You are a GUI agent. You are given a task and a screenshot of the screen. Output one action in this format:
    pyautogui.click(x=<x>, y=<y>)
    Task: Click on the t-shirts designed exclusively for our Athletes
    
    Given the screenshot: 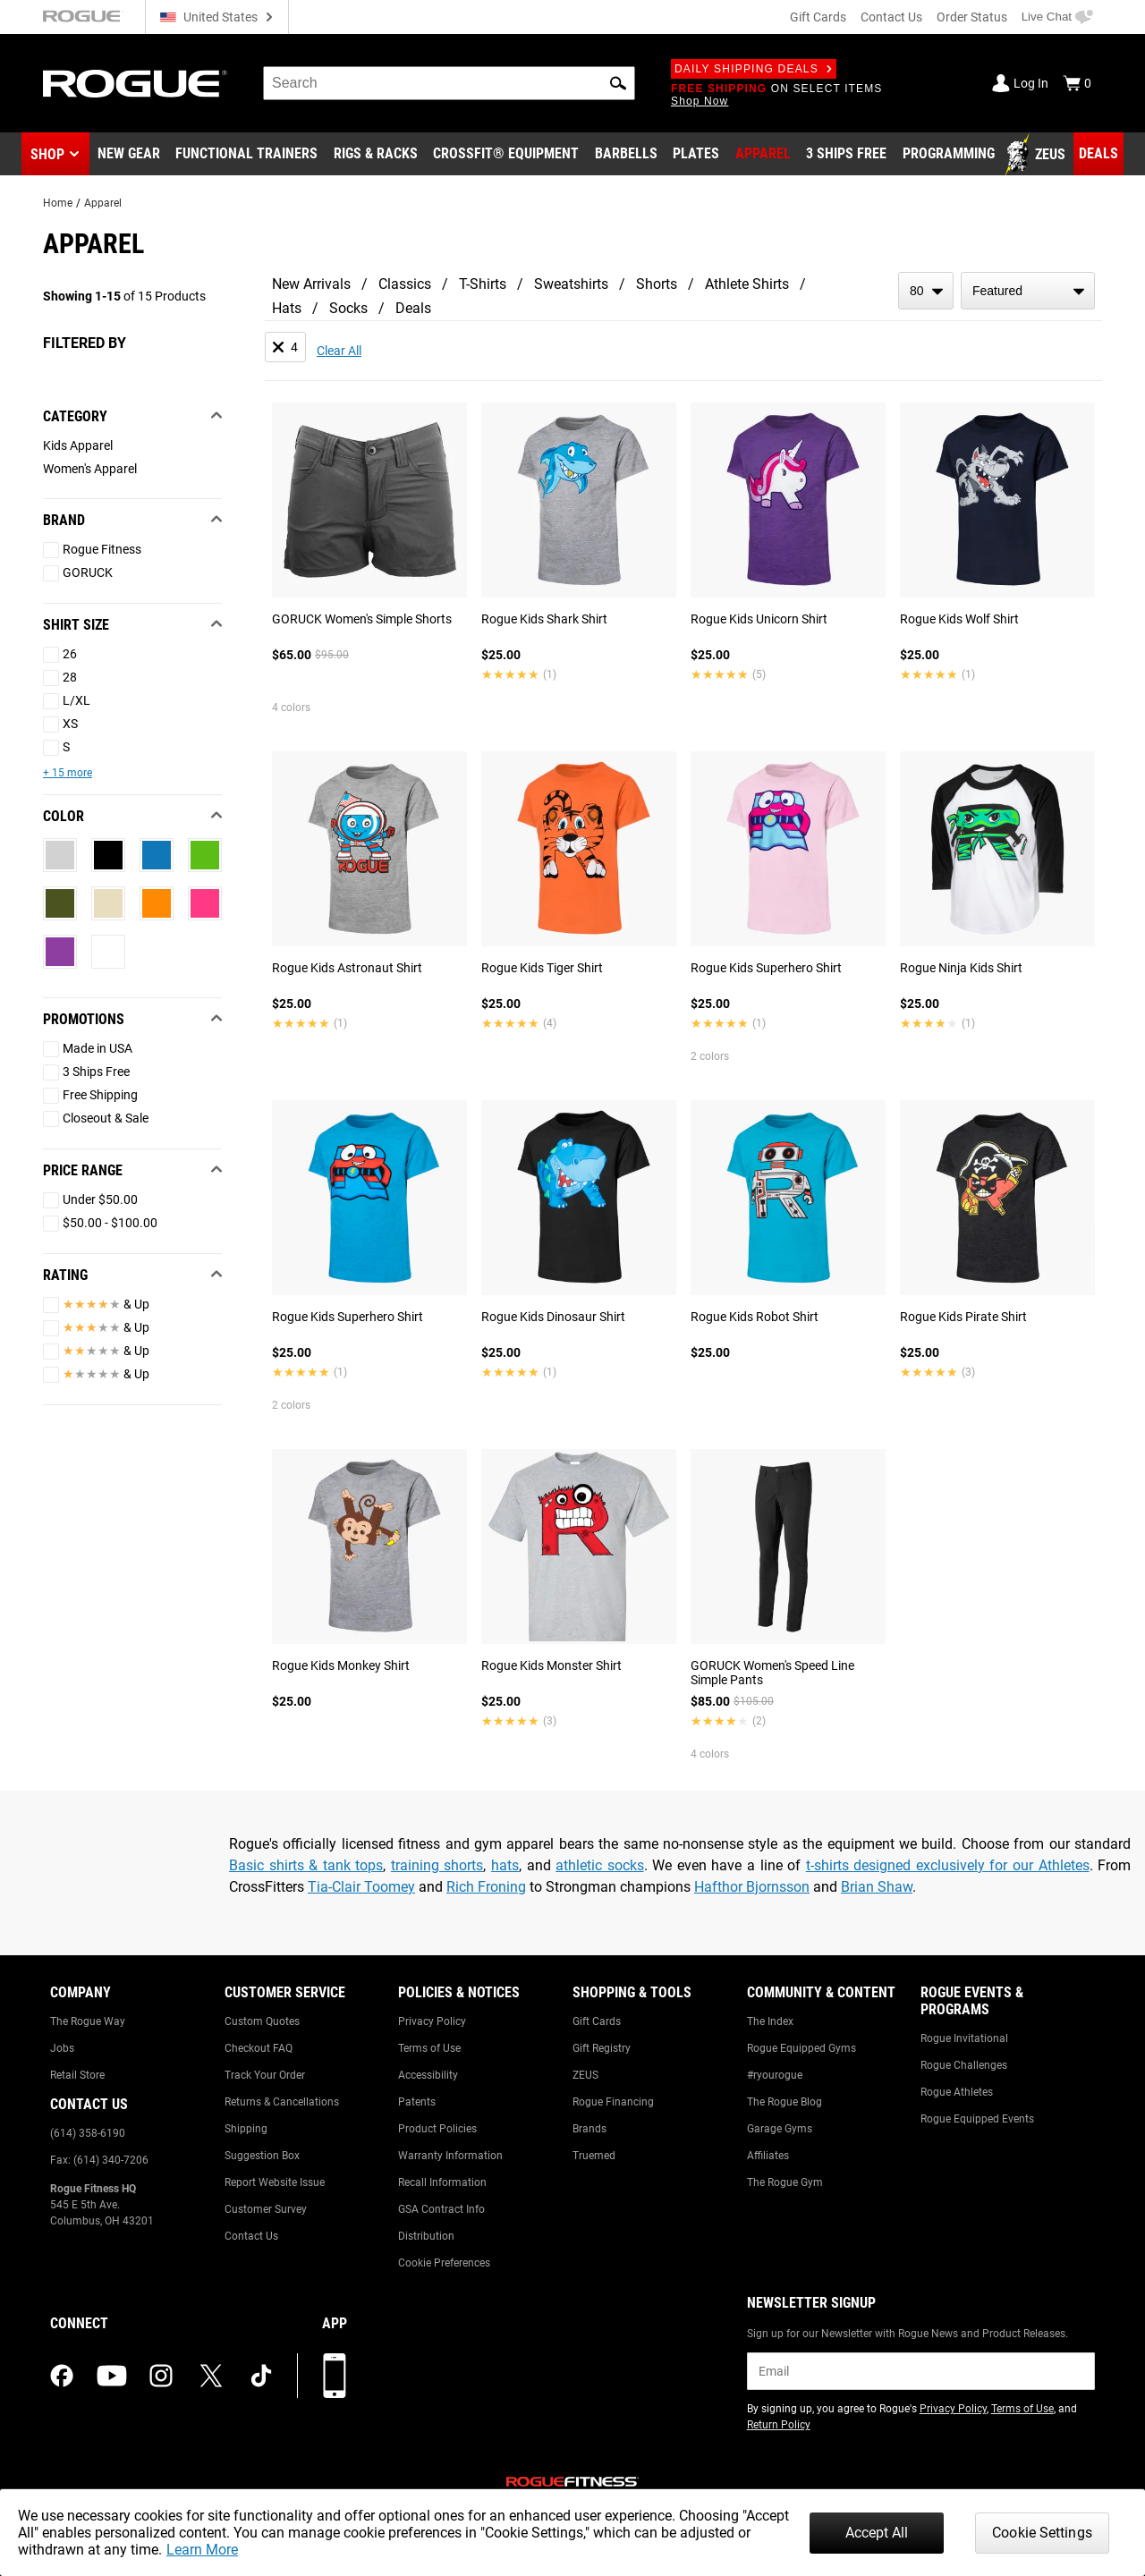 What is the action you would take?
    pyautogui.click(x=948, y=1865)
    